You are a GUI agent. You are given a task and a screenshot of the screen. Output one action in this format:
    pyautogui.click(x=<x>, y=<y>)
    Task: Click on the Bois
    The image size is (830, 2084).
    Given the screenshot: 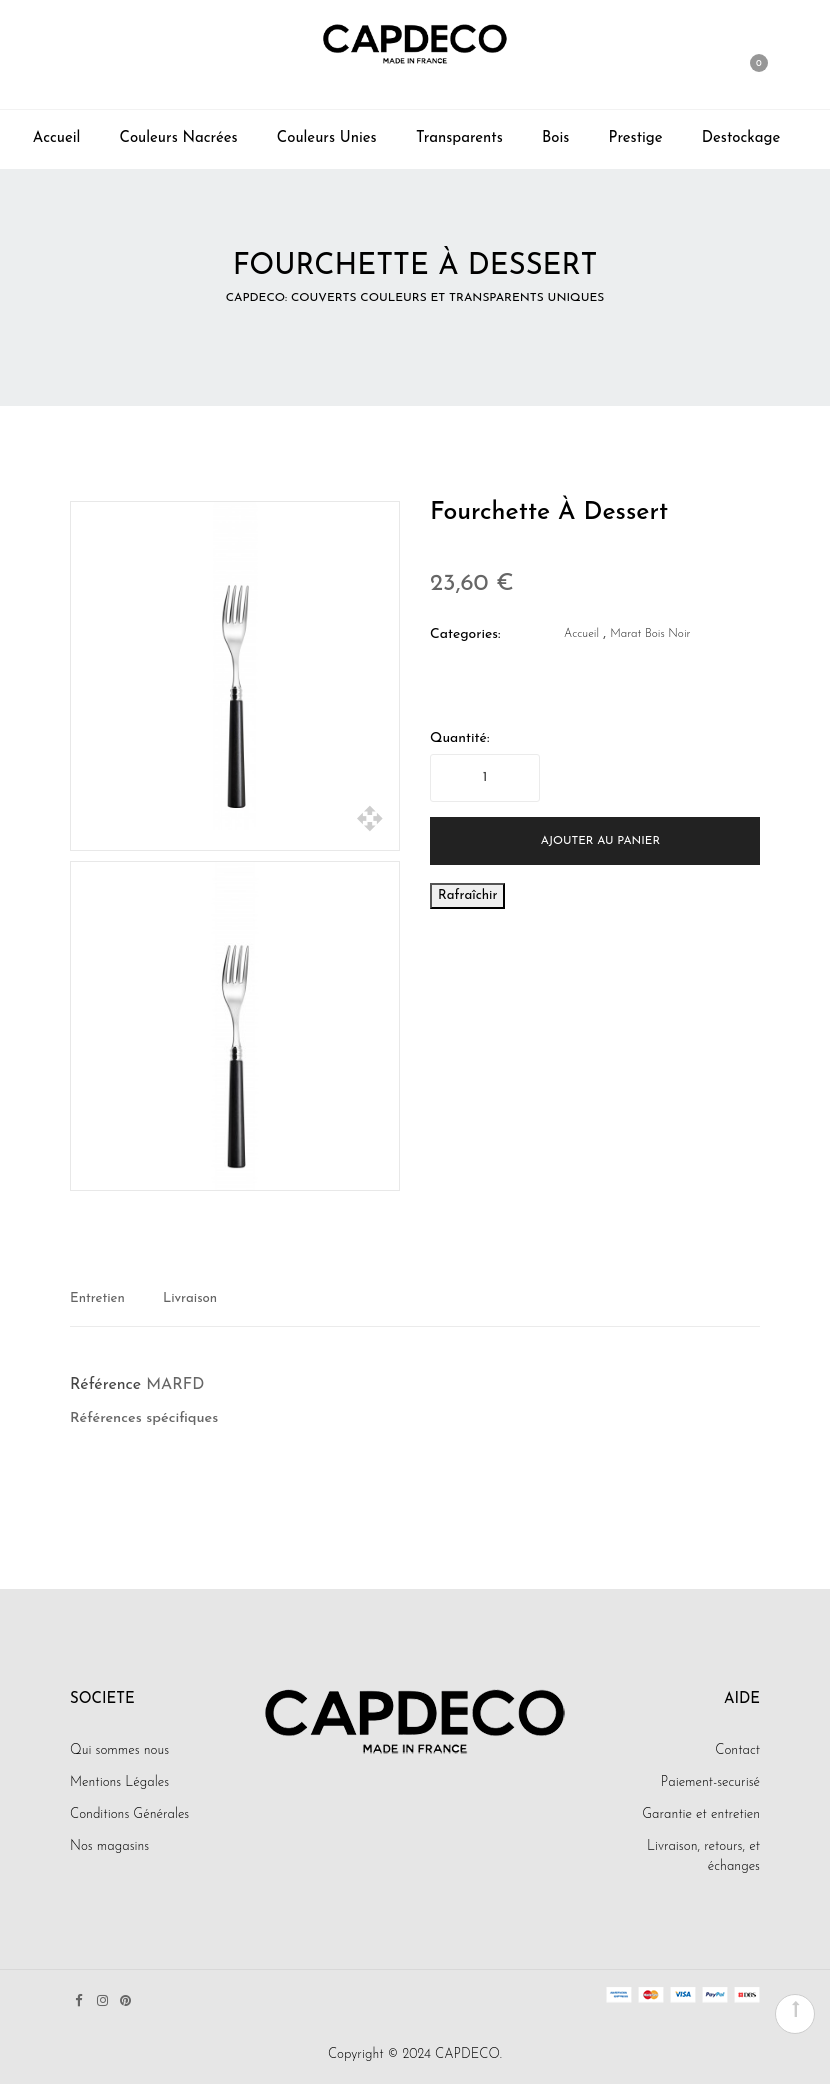 What is the action you would take?
    pyautogui.click(x=555, y=138)
    